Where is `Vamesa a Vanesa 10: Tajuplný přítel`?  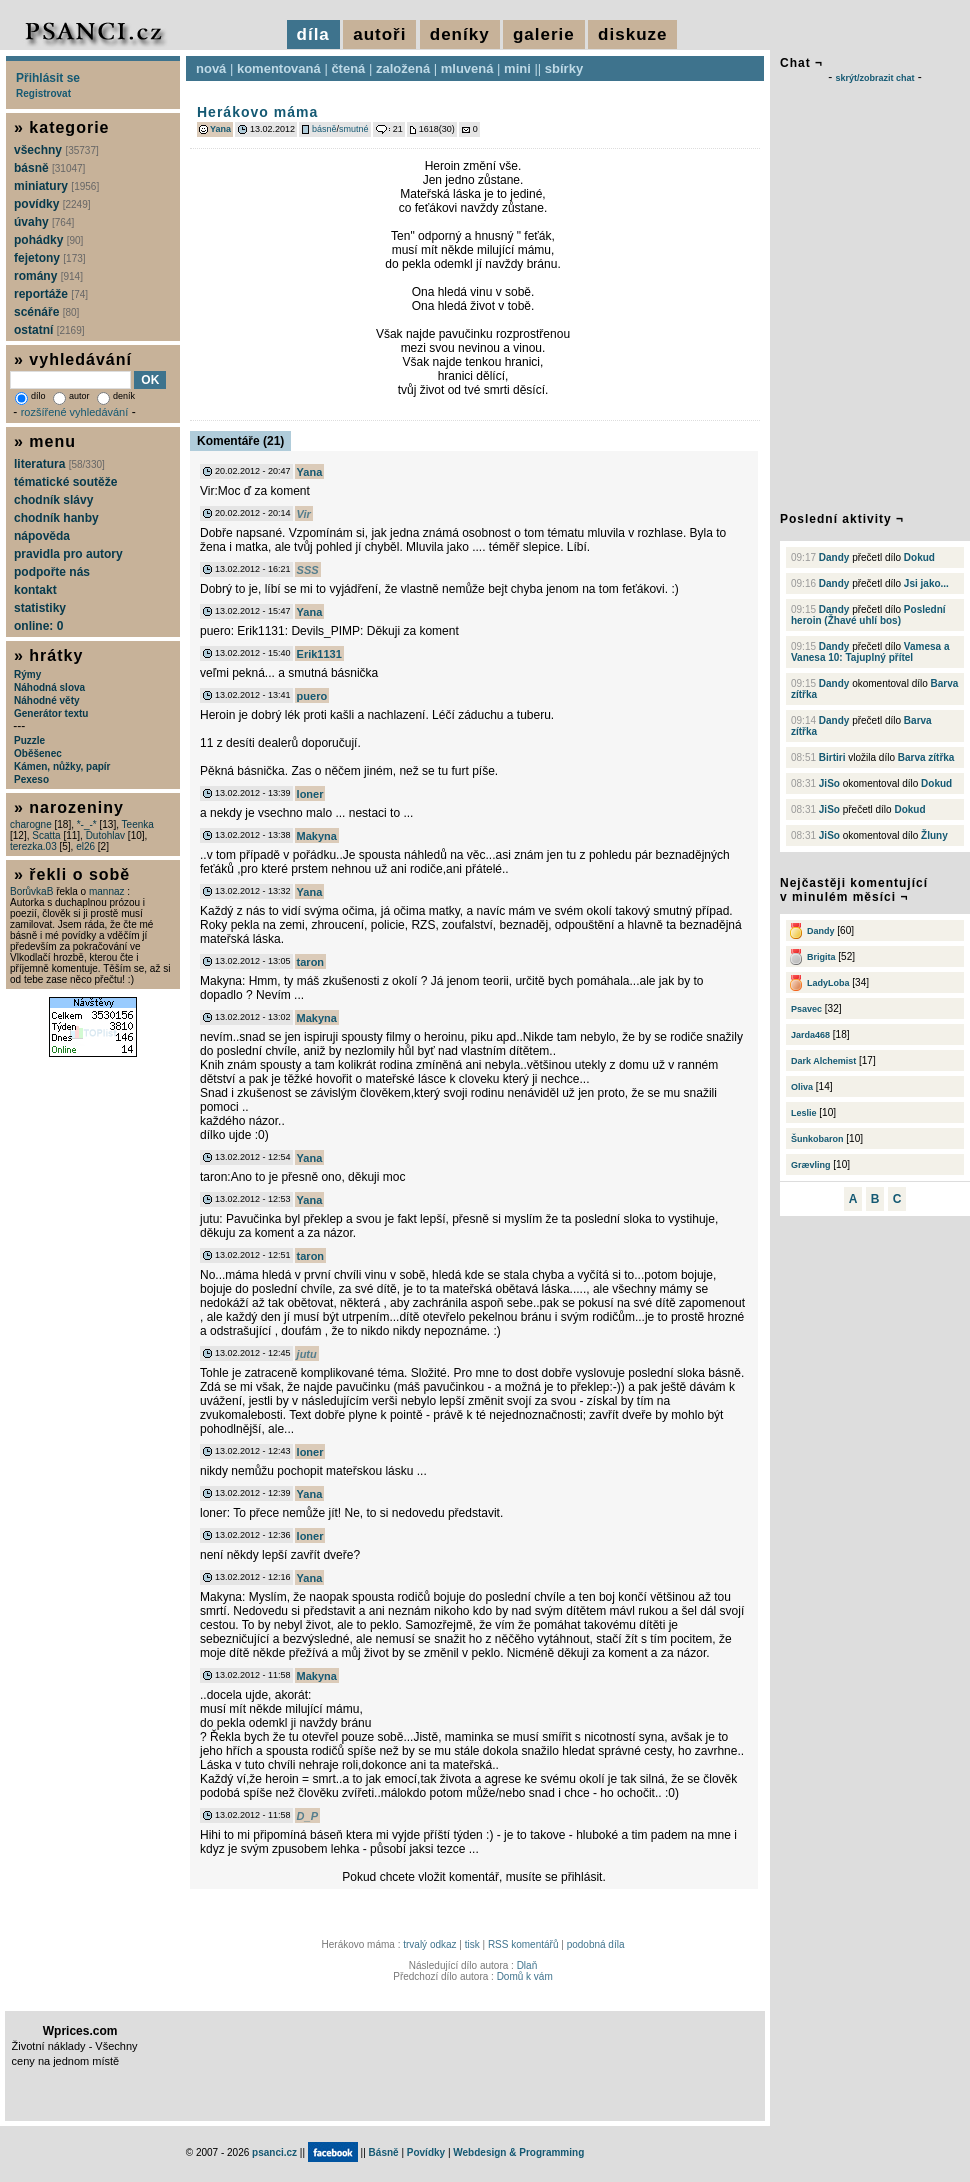 Vamesa a Vanesa 10: Tajuplný přítel is located at coordinates (870, 652).